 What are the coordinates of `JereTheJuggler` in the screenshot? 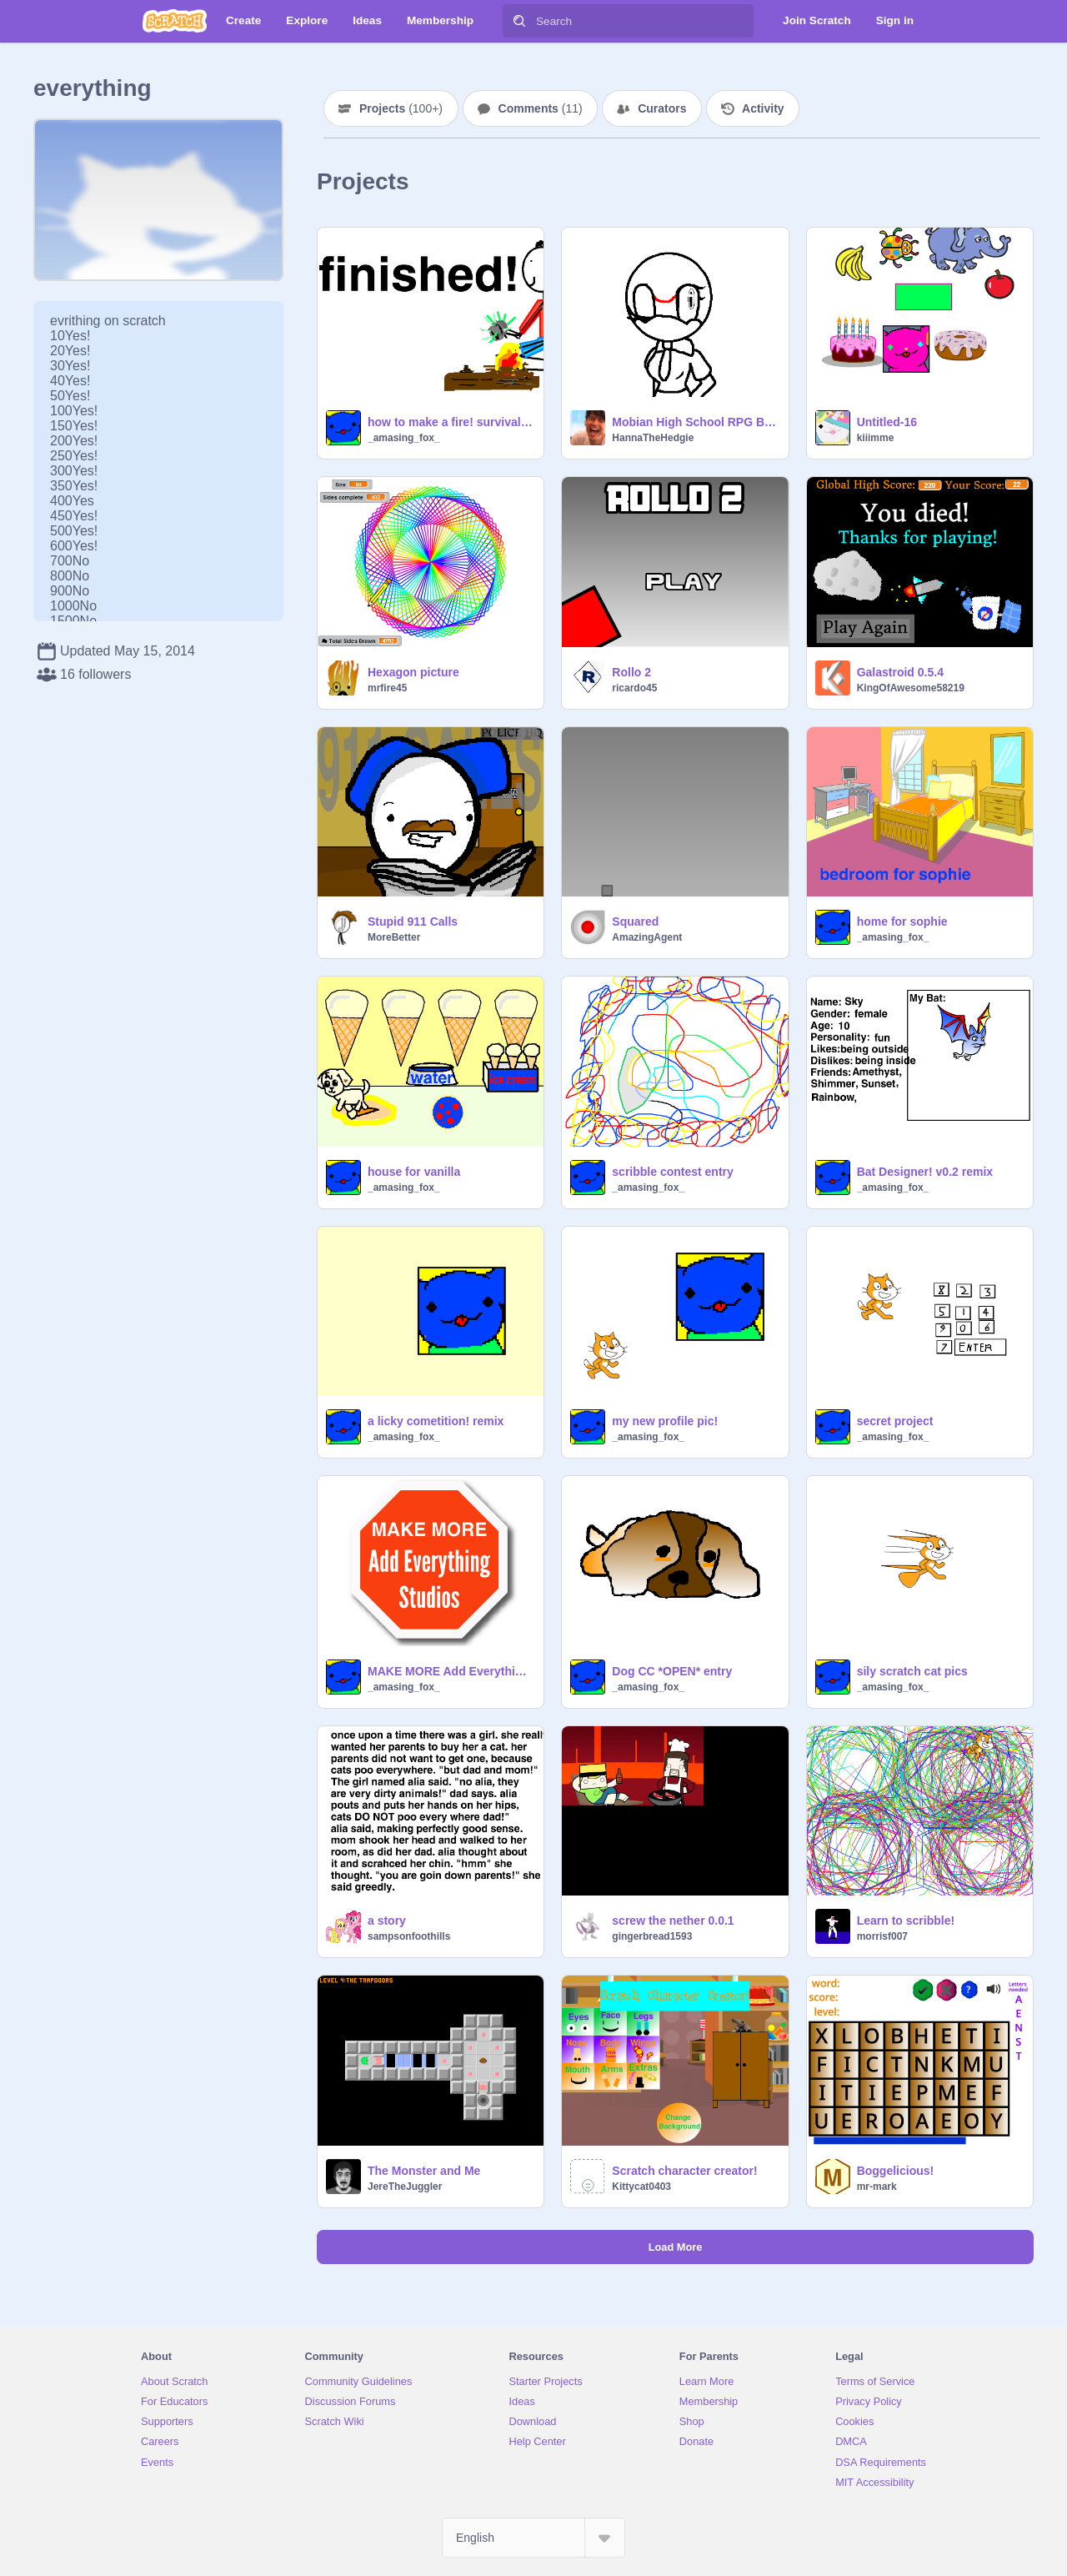 It's located at (405, 2186).